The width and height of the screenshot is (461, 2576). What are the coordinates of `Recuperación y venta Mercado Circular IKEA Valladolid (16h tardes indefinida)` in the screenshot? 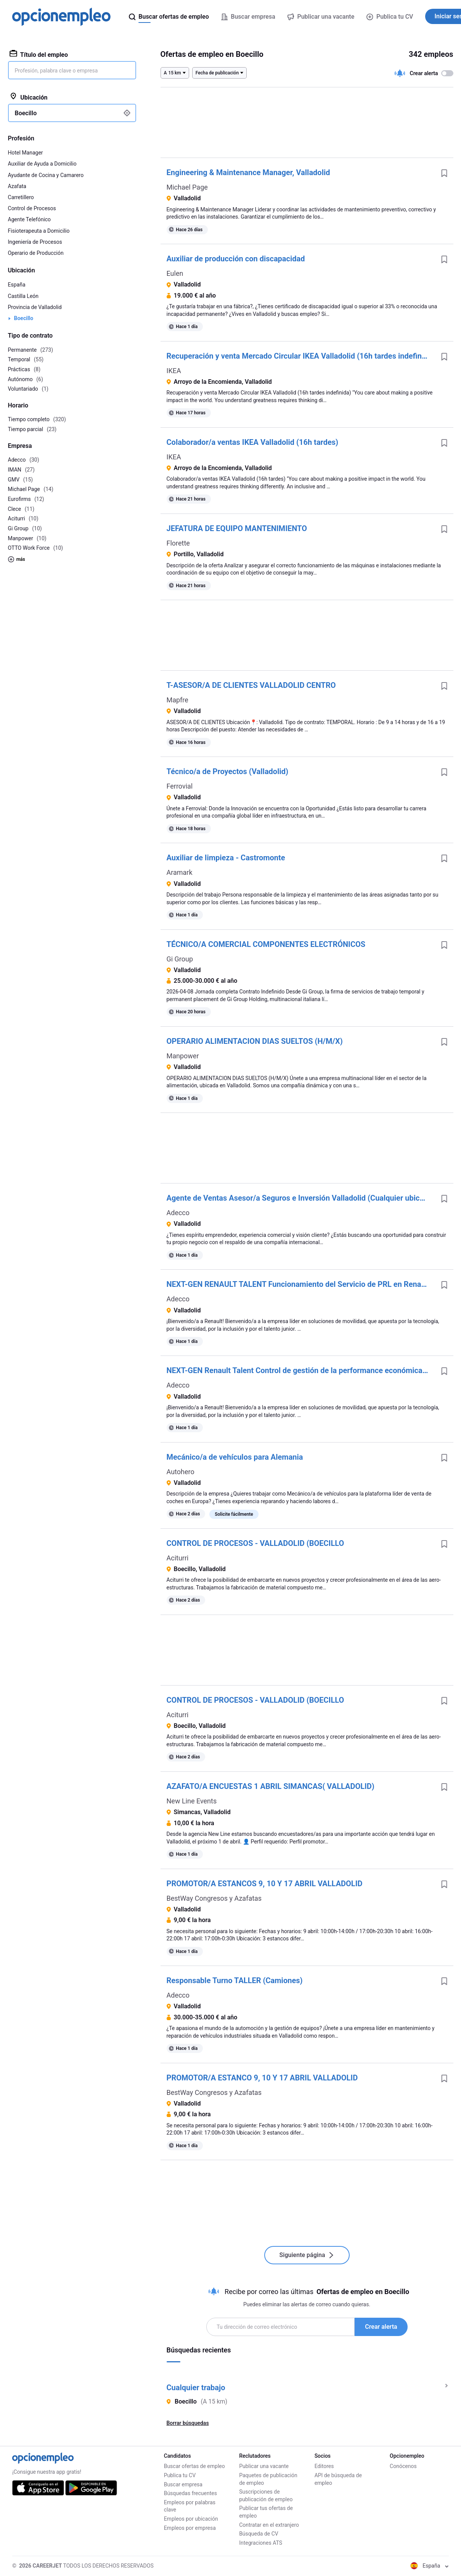 It's located at (301, 356).